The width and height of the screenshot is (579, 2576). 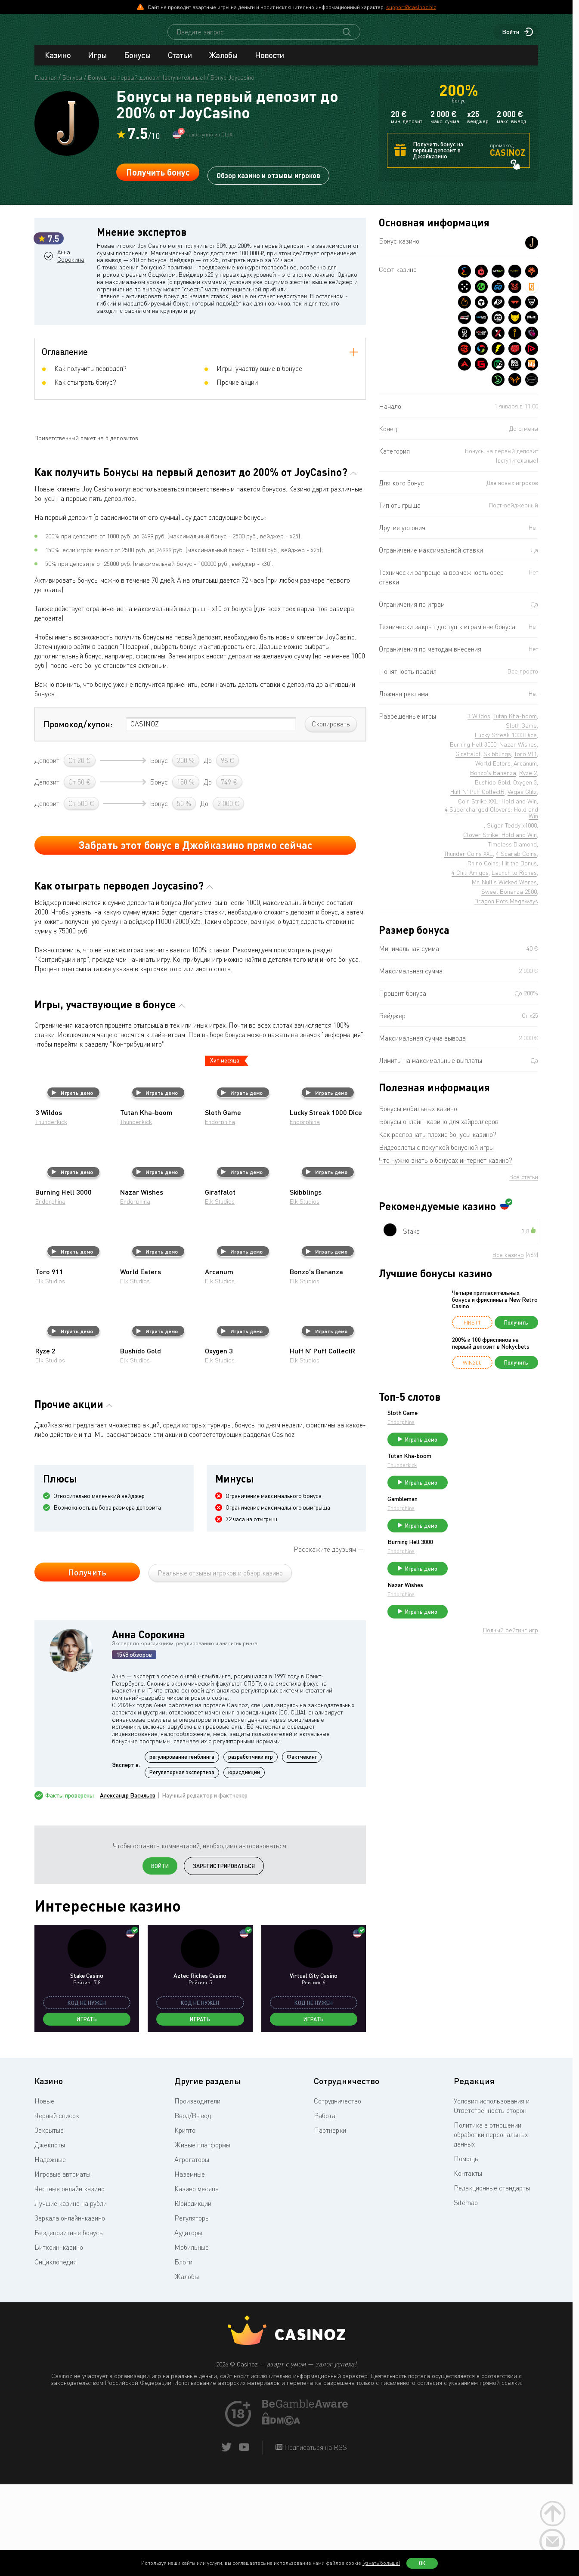 What do you see at coordinates (192, 2311) in the screenshot?
I see `Регуляторы` at bounding box center [192, 2311].